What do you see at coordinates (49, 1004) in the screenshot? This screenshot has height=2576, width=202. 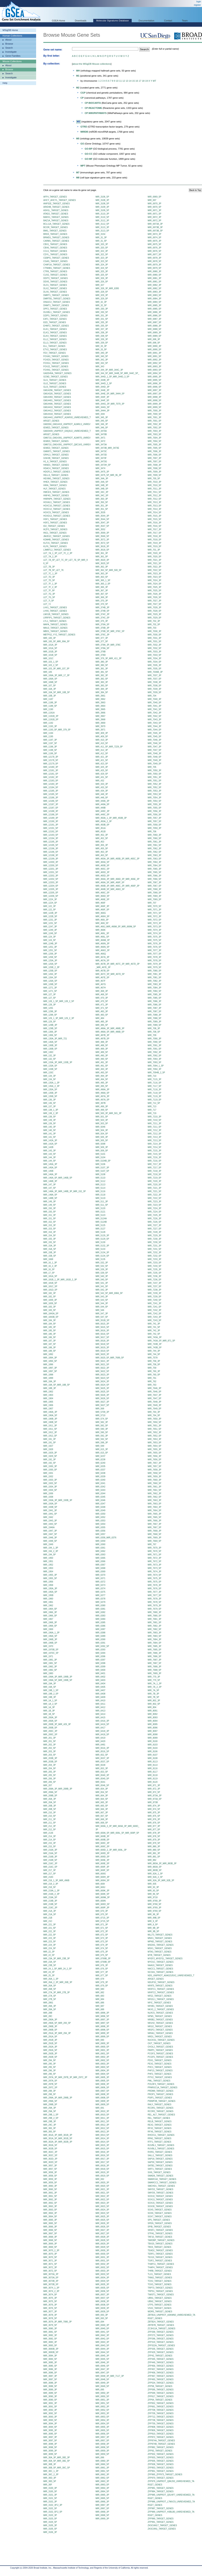 I see `MIR_128_3P` at bounding box center [49, 1004].